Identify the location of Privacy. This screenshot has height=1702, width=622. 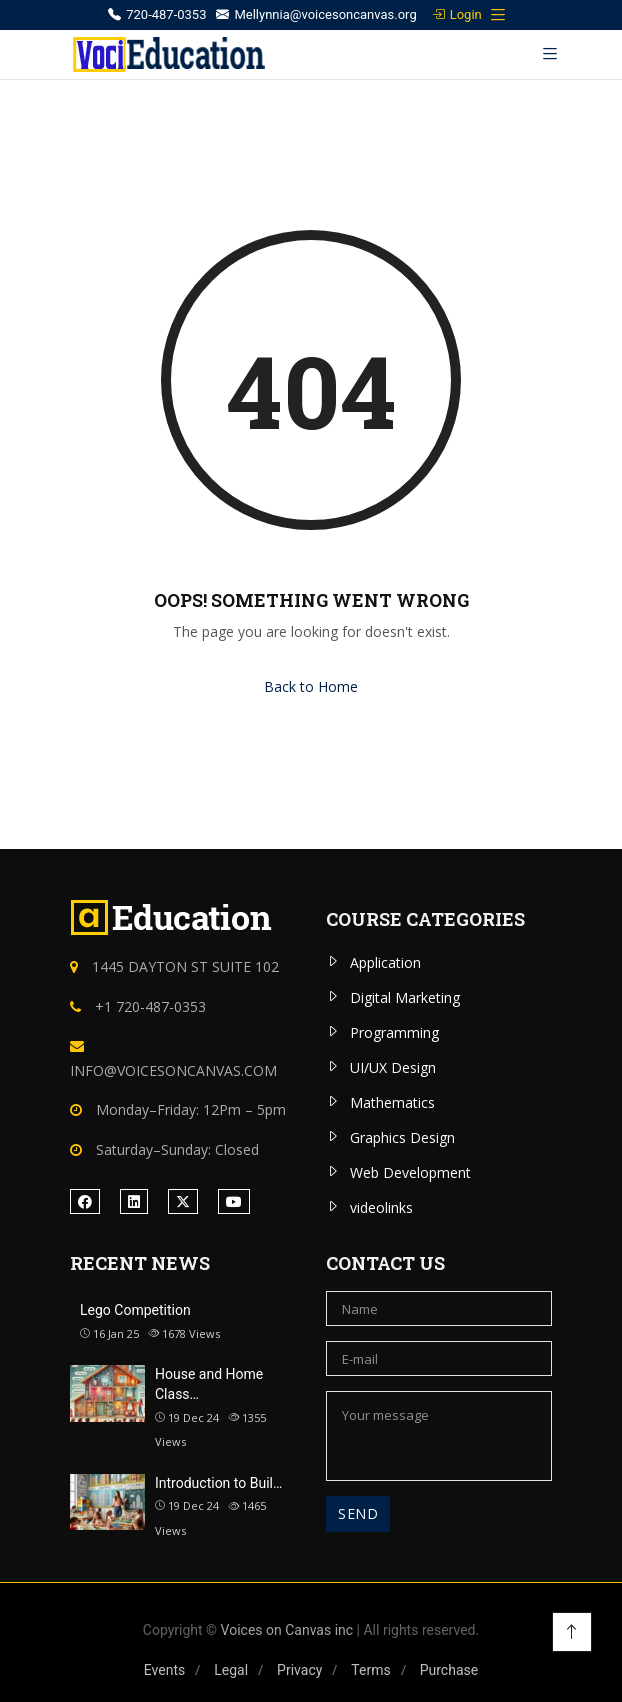
(299, 1670).